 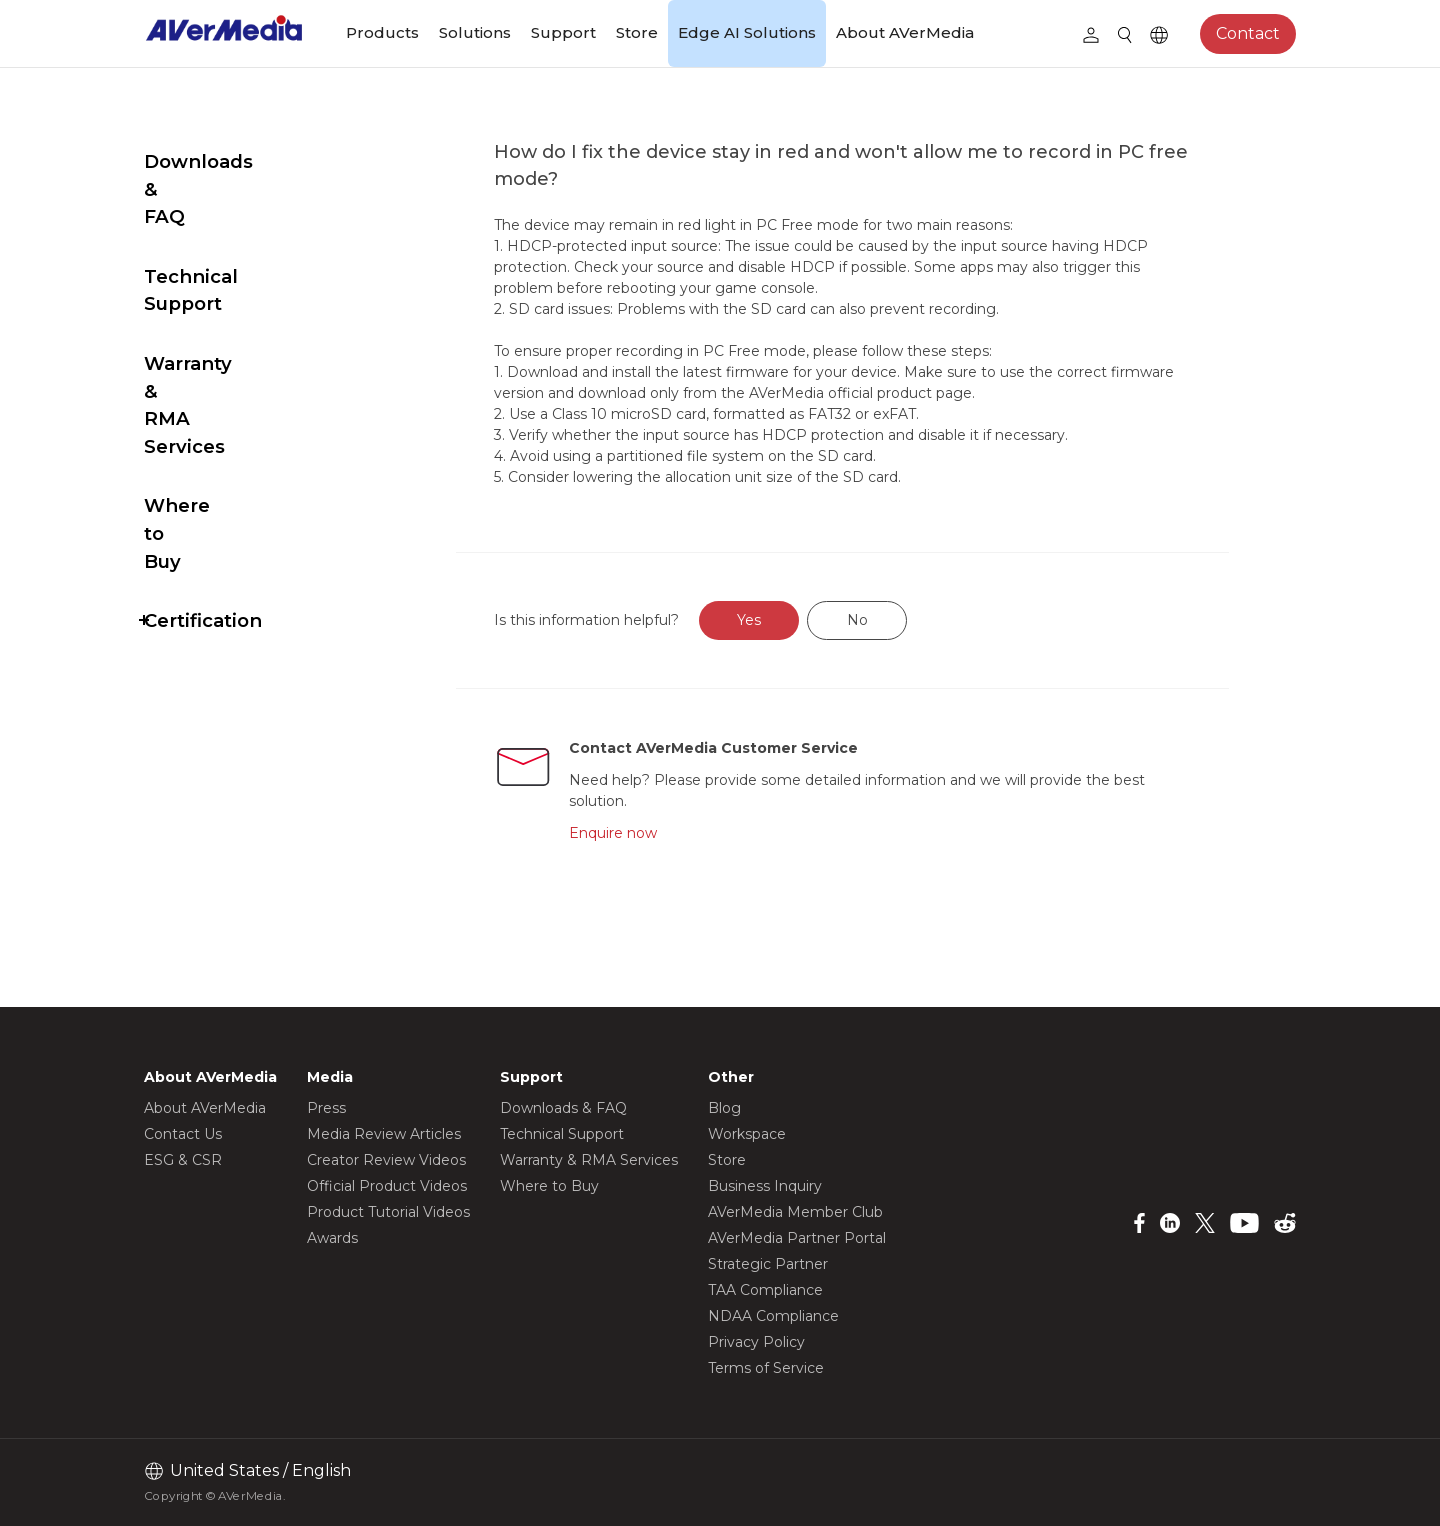 I want to click on Yes, so click(x=797, y=620).